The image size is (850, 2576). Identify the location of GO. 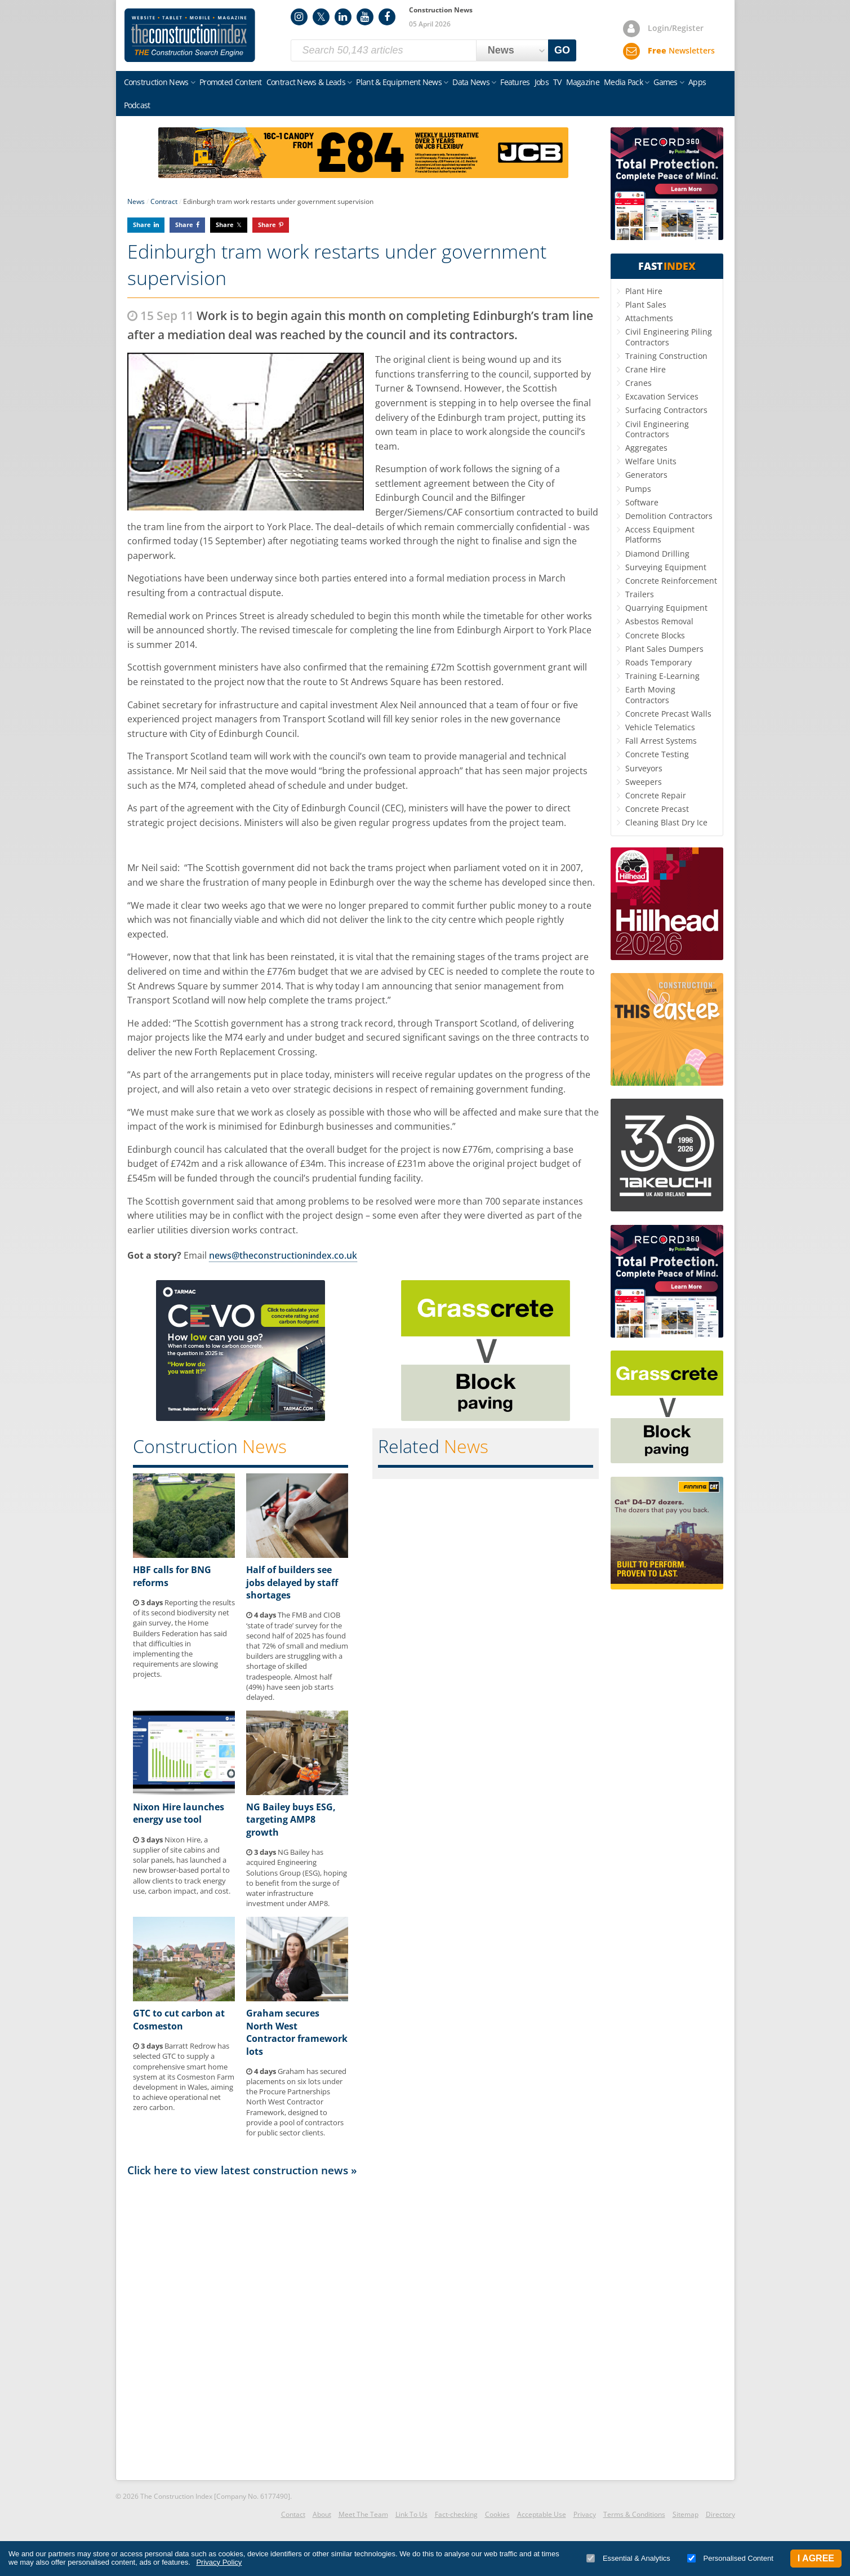
(562, 50).